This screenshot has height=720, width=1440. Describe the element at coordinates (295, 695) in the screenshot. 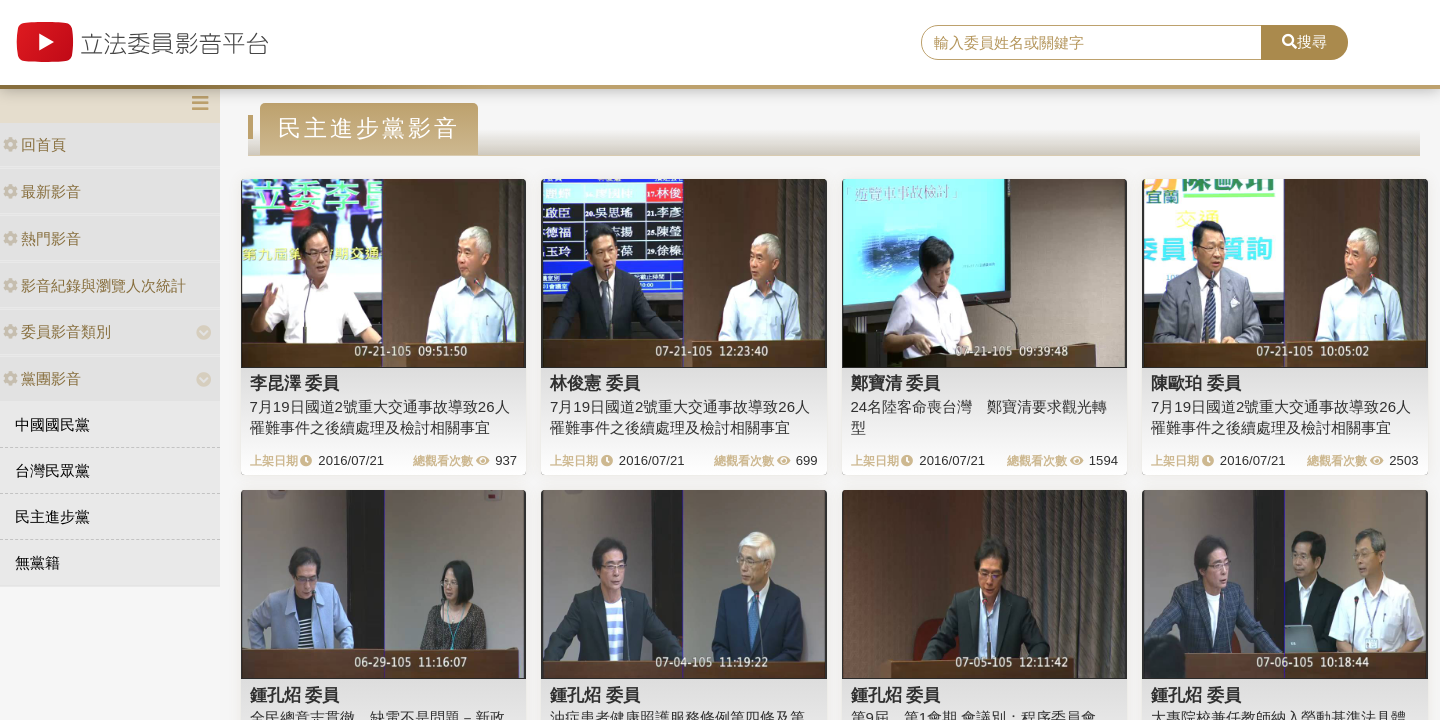

I see `鍾孔炤 委員` at that location.